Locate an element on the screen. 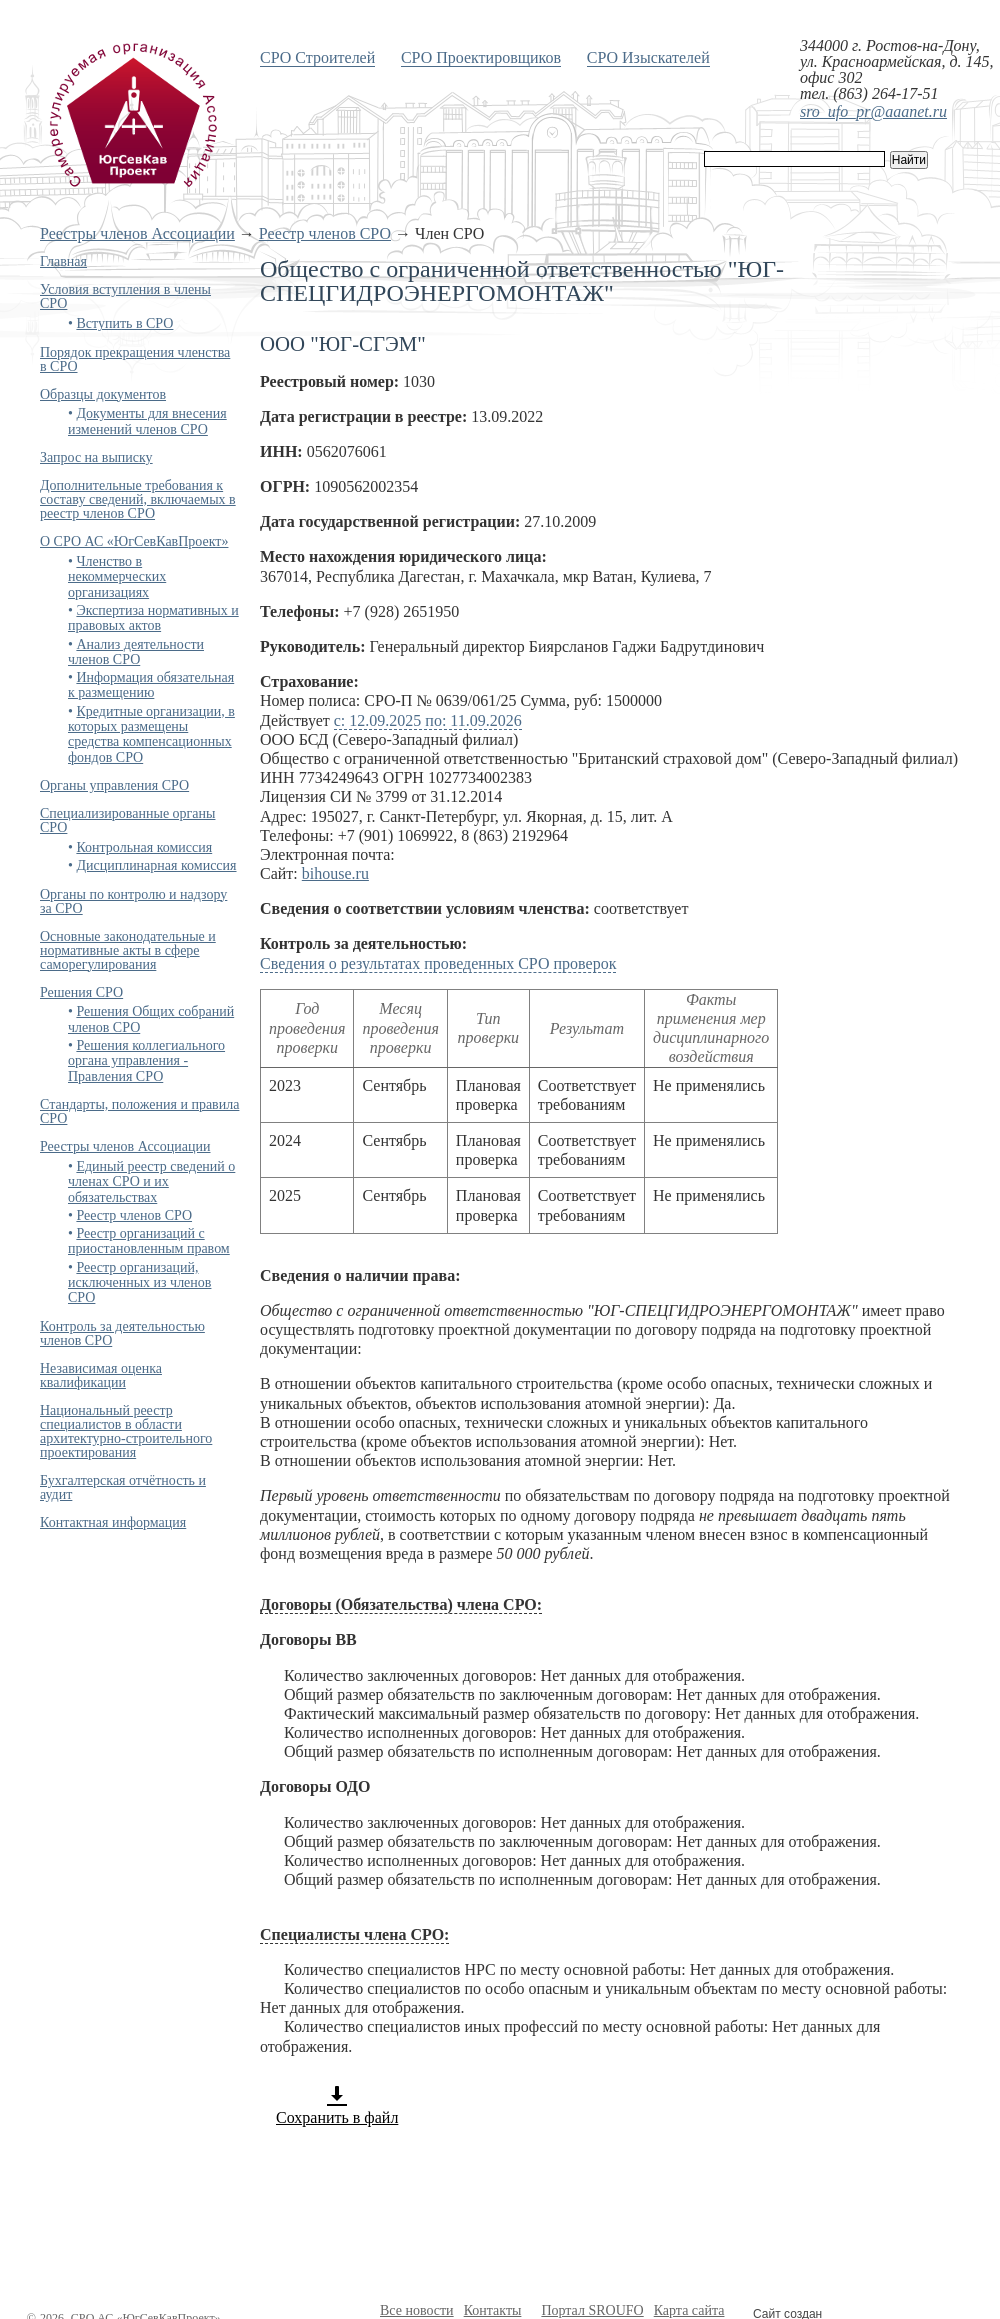 The image size is (1000, 2319). Бухгалтерская отчётность и аудит is located at coordinates (123, 1487).